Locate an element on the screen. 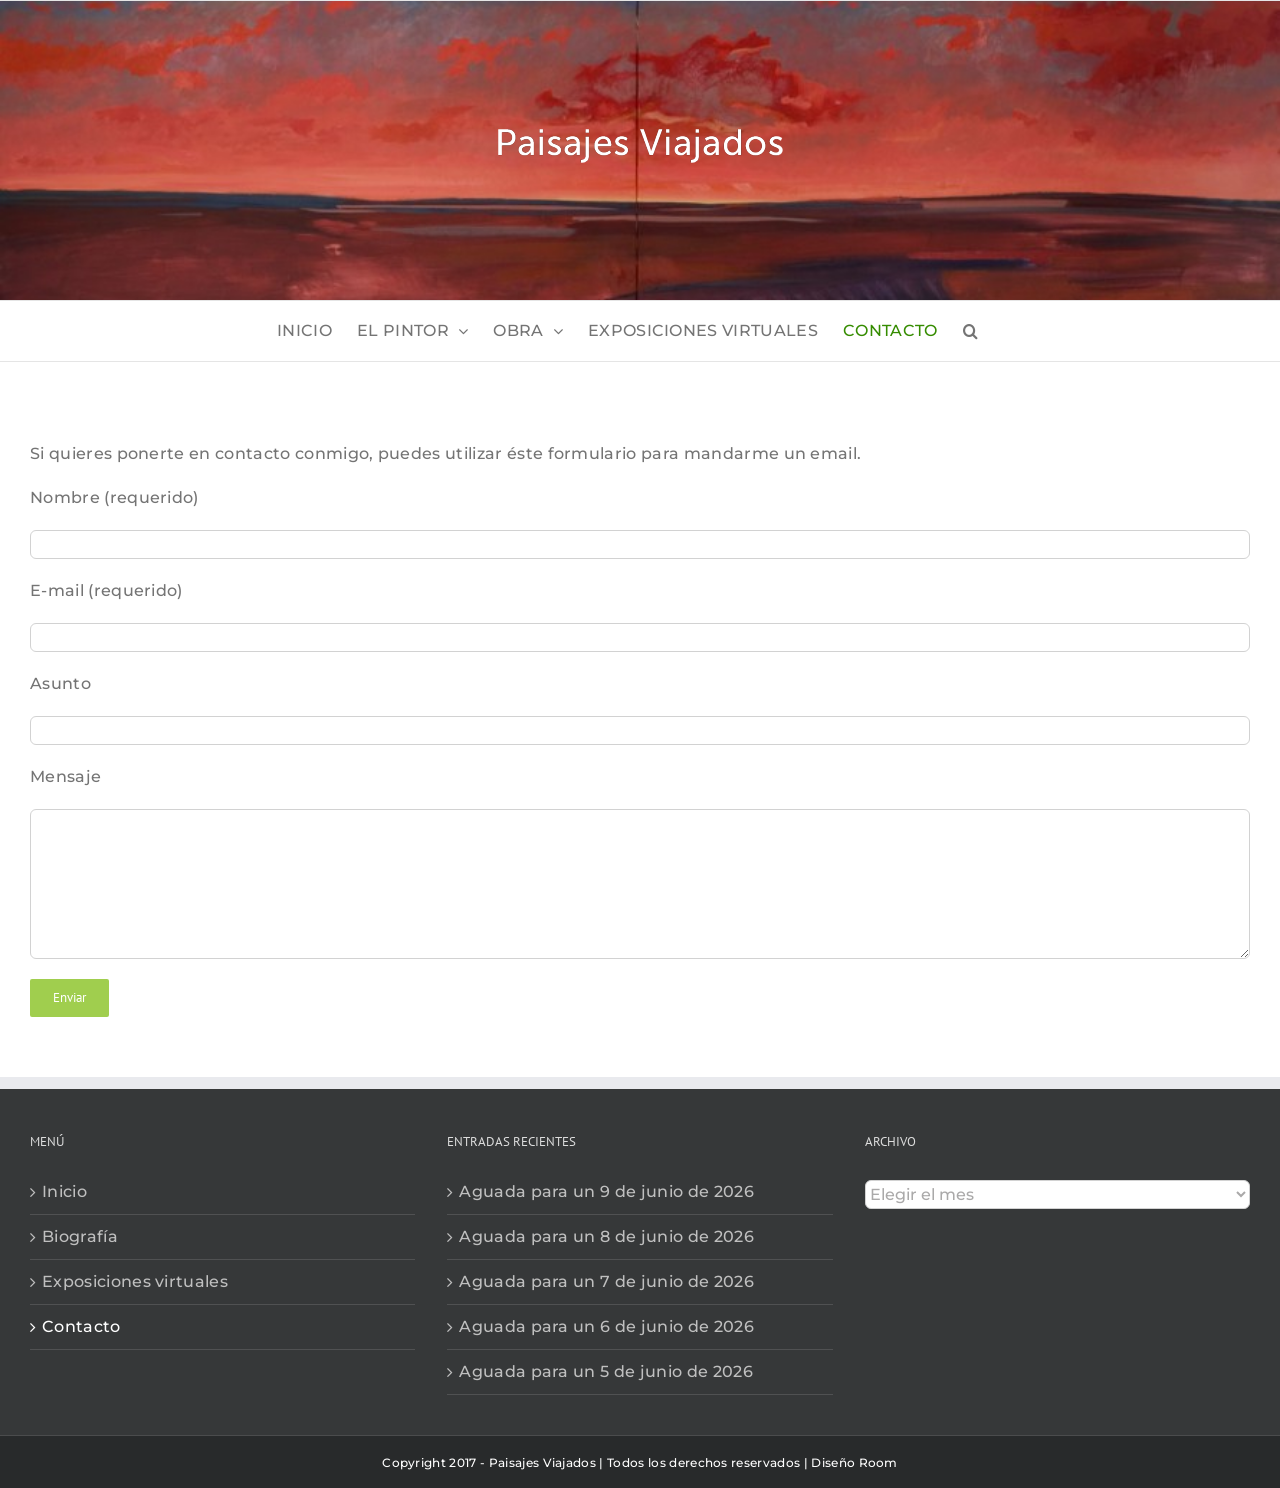 The image size is (1280, 1488). Aguada para un 5 de junio de 2026 is located at coordinates (606, 1371).